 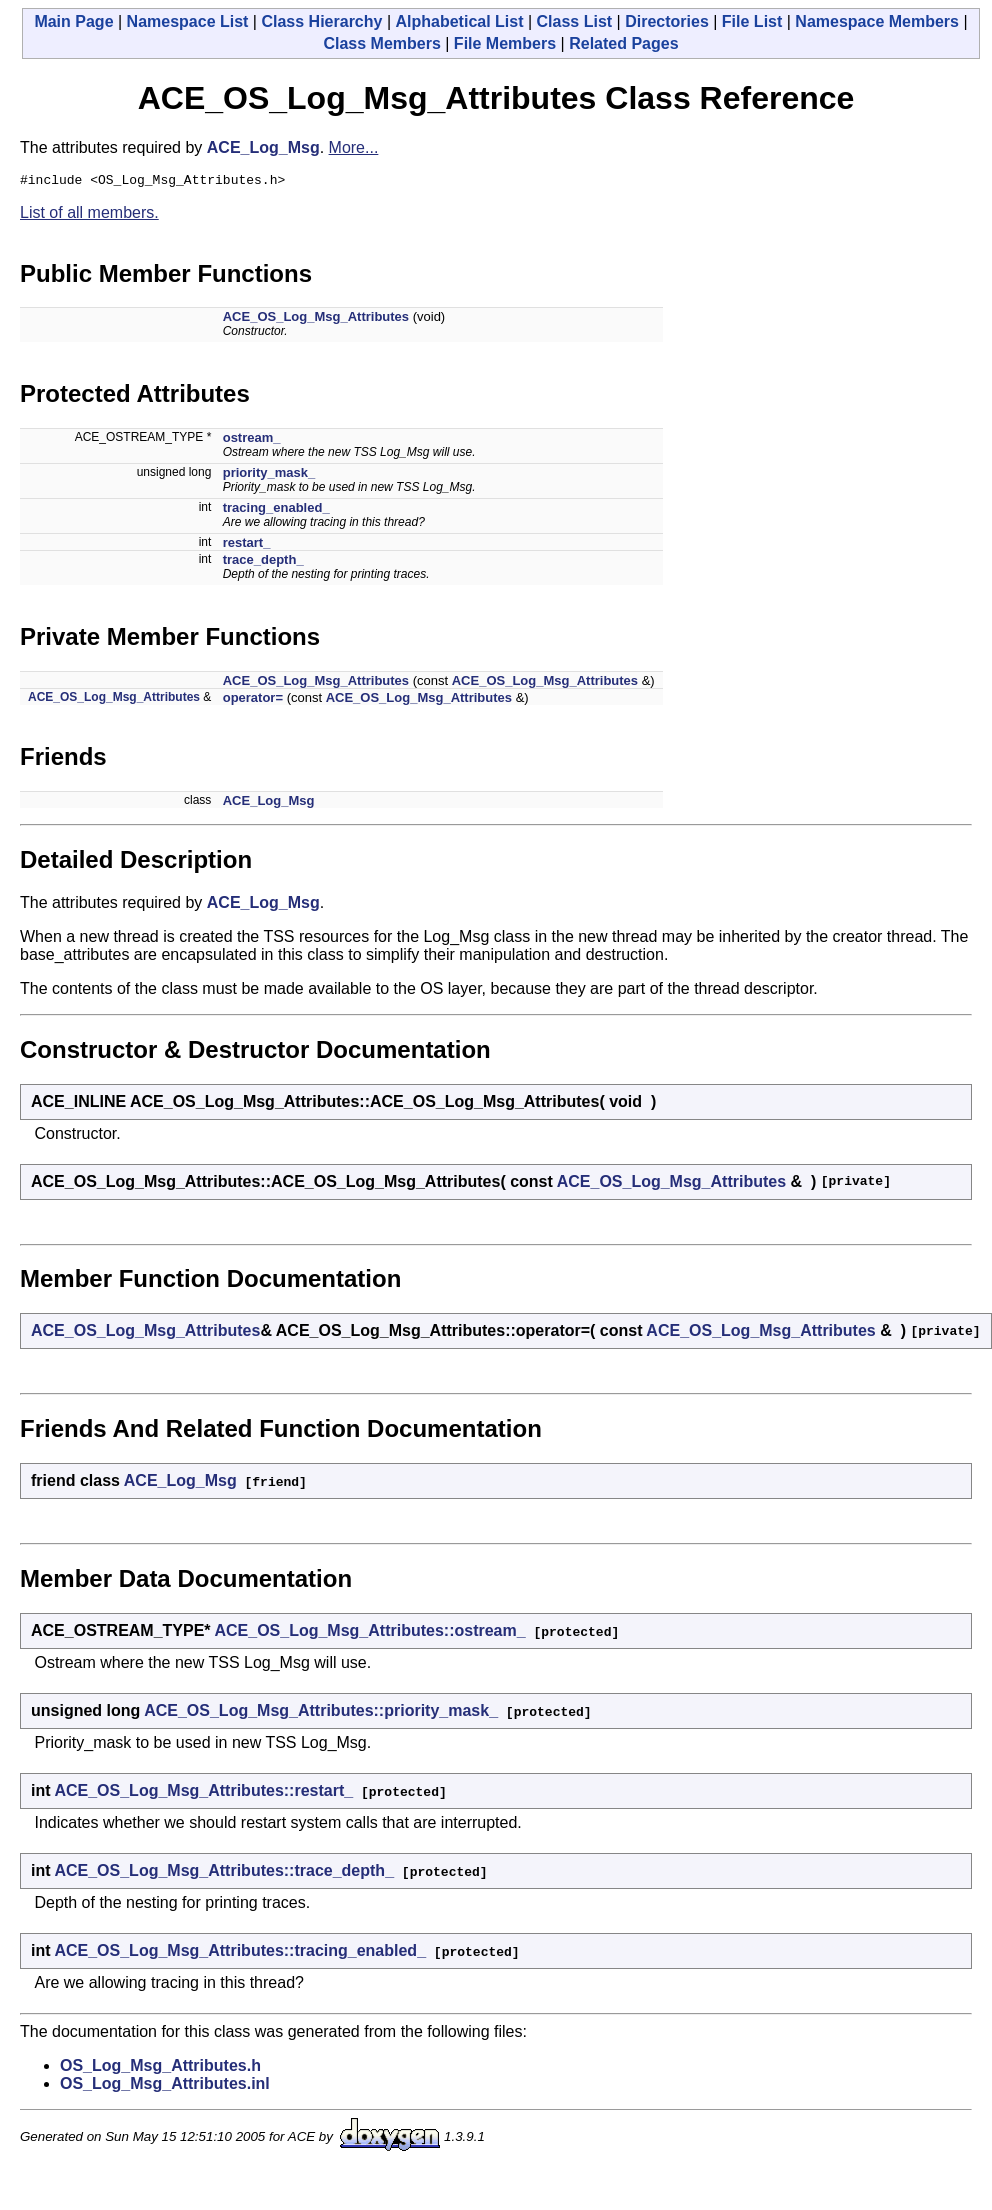 What do you see at coordinates (667, 21) in the screenshot?
I see `Directories` at bounding box center [667, 21].